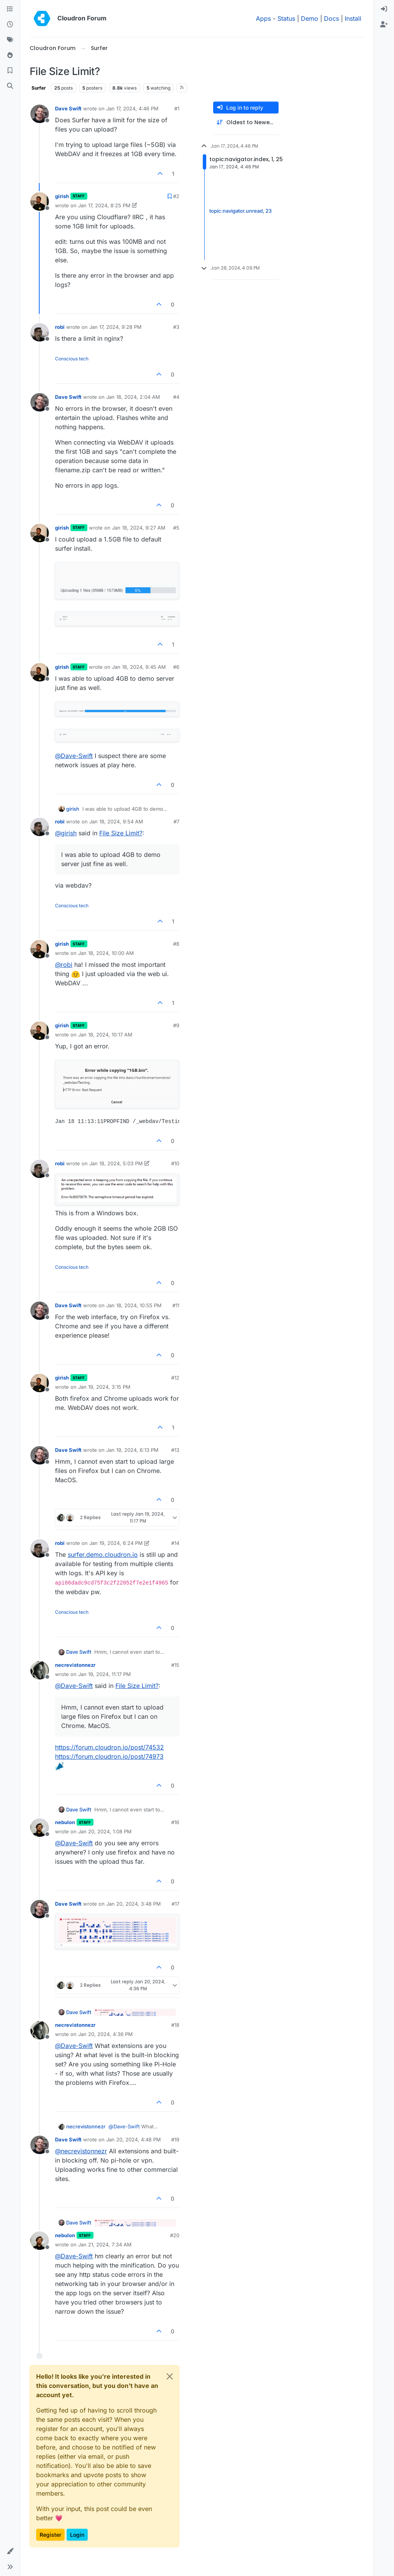 This screenshot has width=394, height=2576. I want to click on Surfer, so click(39, 88).